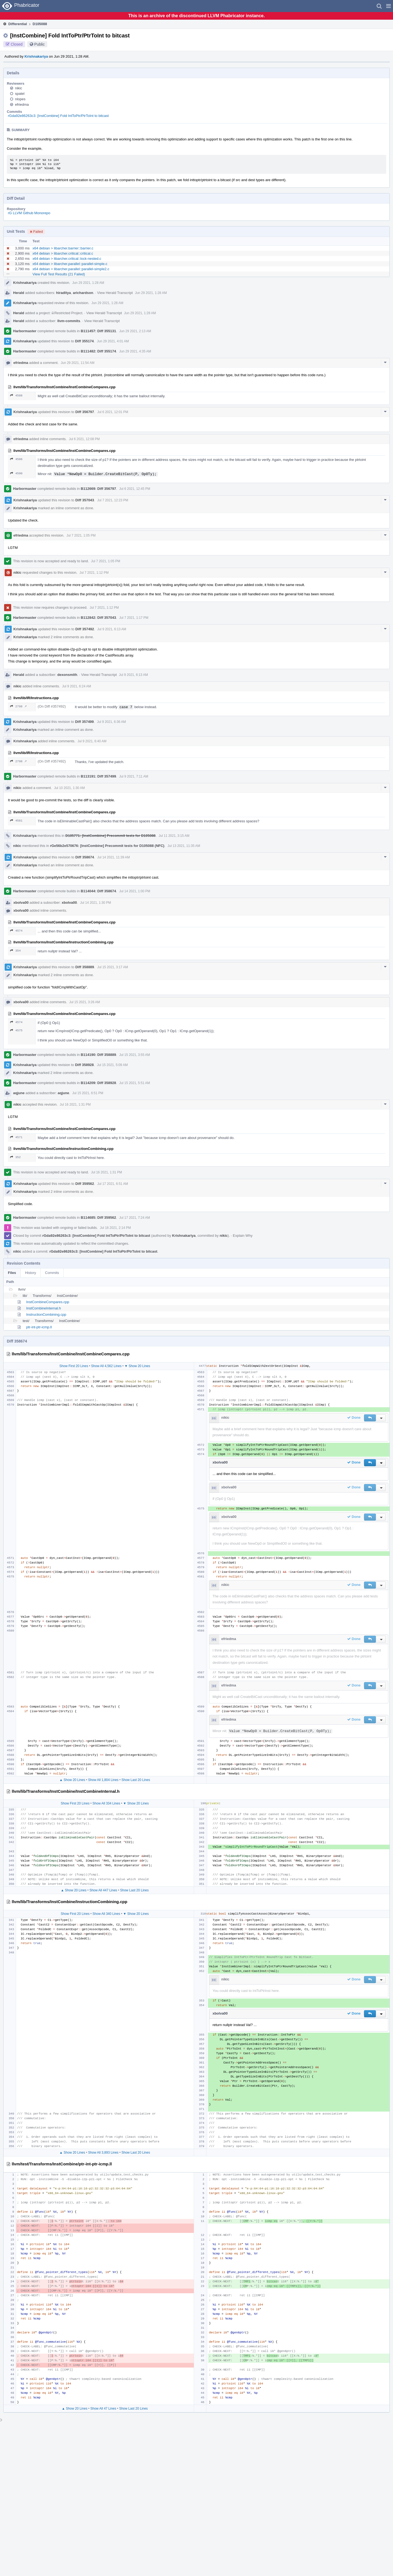 This screenshot has width=393, height=2576. I want to click on xbolva00, so click(21, 902).